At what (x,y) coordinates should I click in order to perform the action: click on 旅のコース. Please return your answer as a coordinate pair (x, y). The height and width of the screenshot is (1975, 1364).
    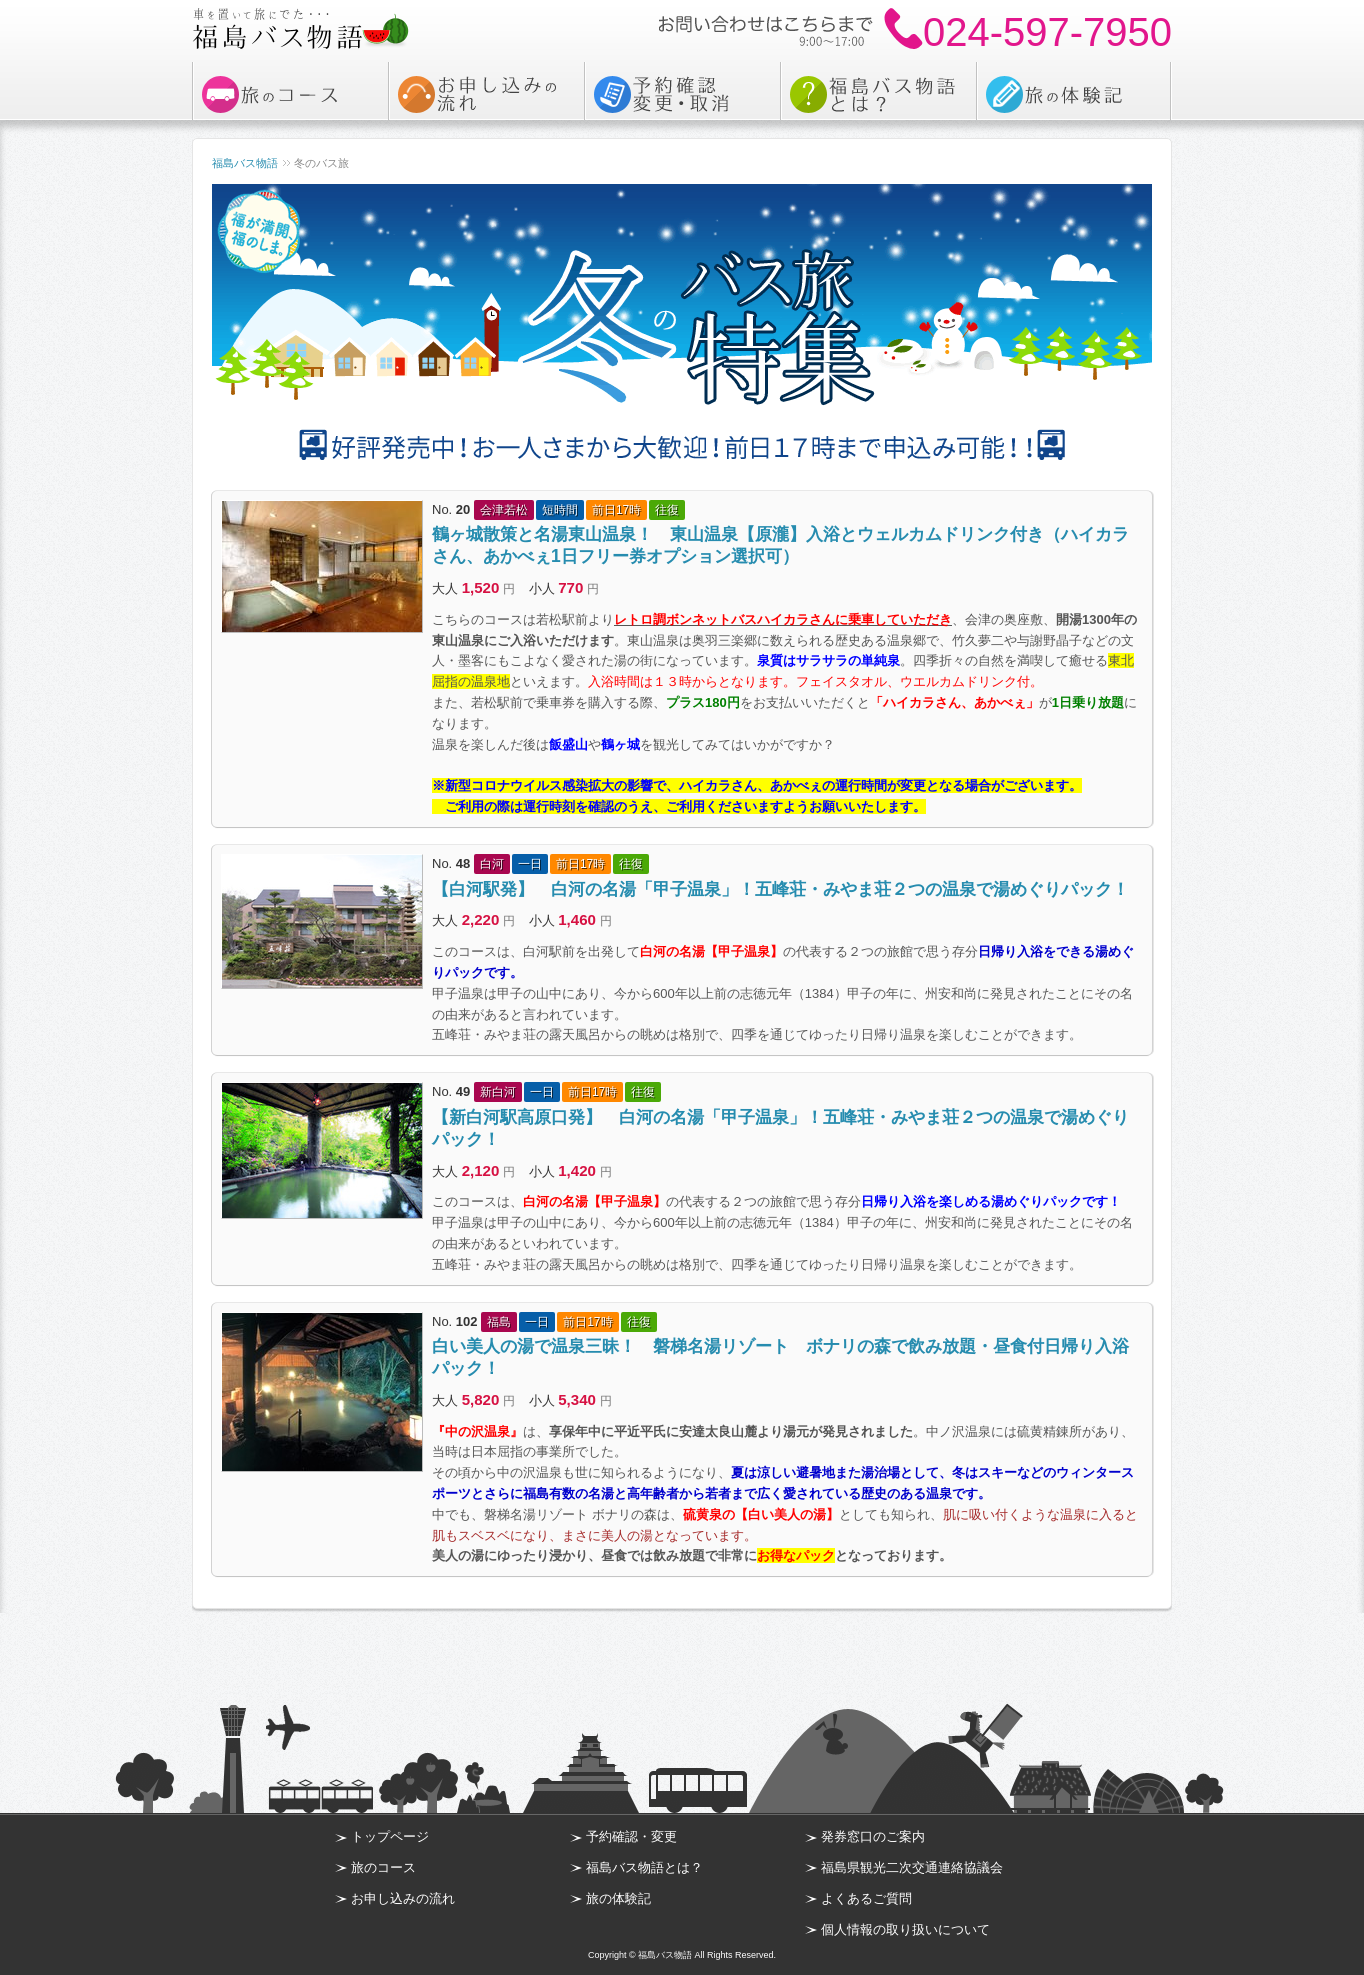
    Looking at the image, I should click on (383, 1867).